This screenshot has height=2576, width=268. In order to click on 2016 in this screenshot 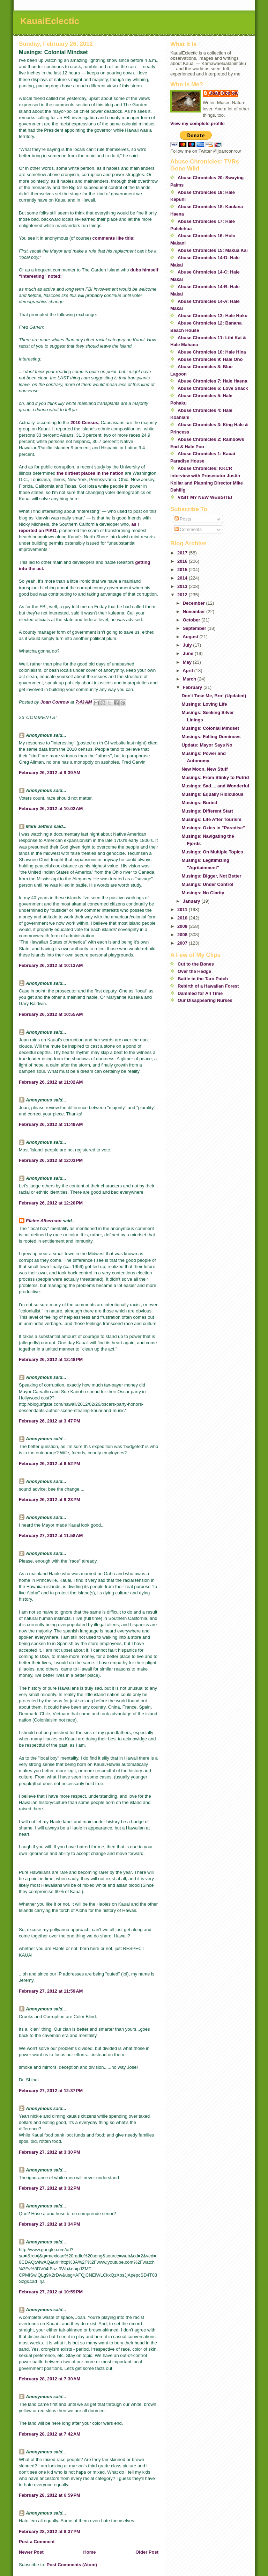, I will do `click(183, 561)`.